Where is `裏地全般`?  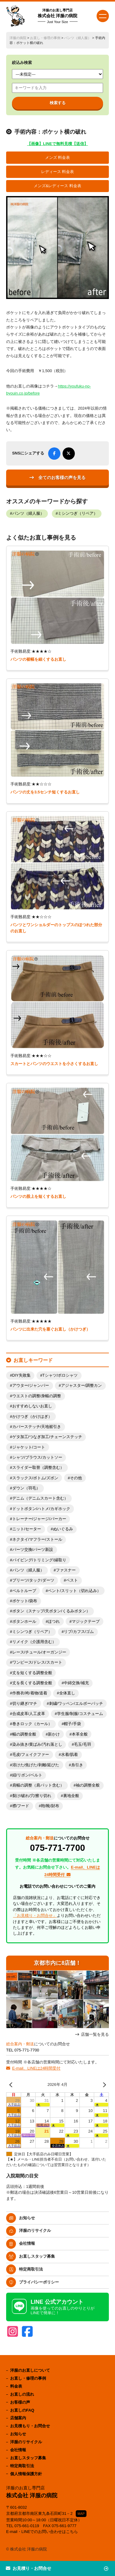 裏地全般 is located at coordinates (71, 1796).